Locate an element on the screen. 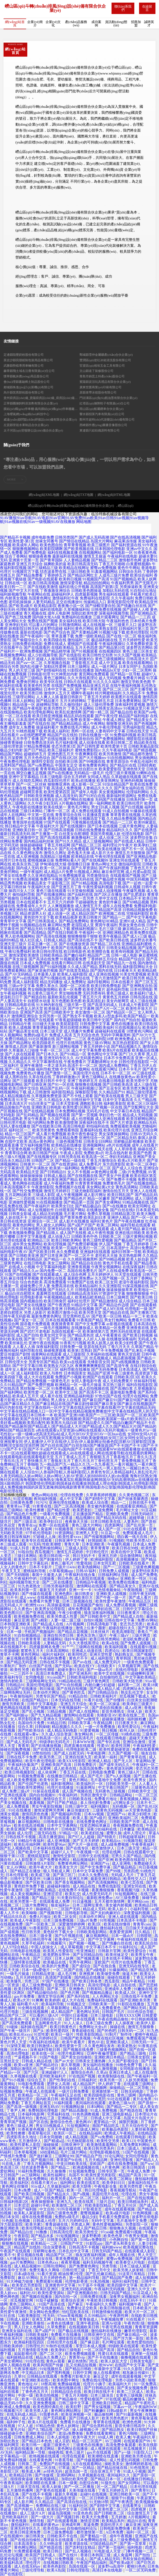 This screenshot has width=159, height=2576. 欧美四级在线 is located at coordinates (55, 640).